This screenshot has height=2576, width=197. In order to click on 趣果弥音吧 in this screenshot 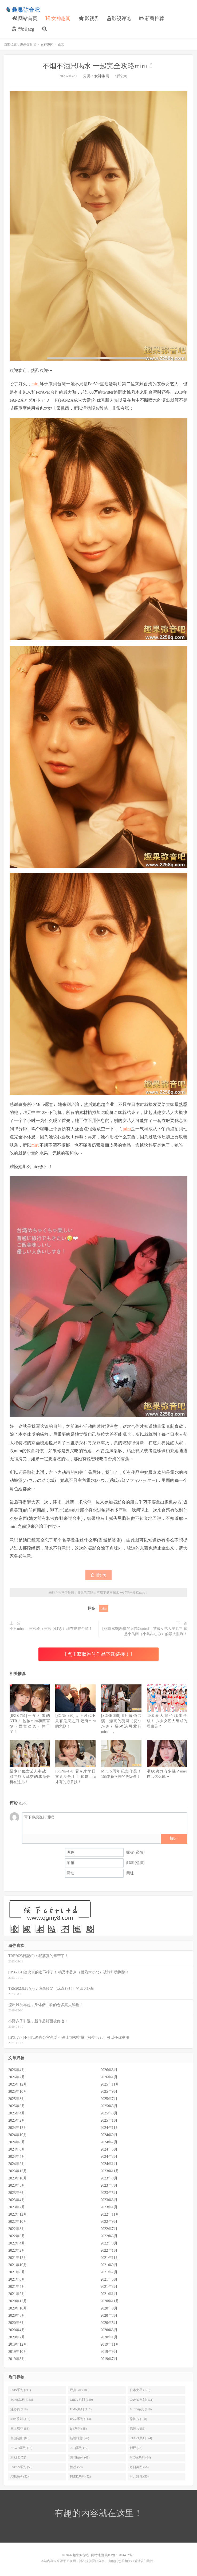, I will do `click(22, 9)`.